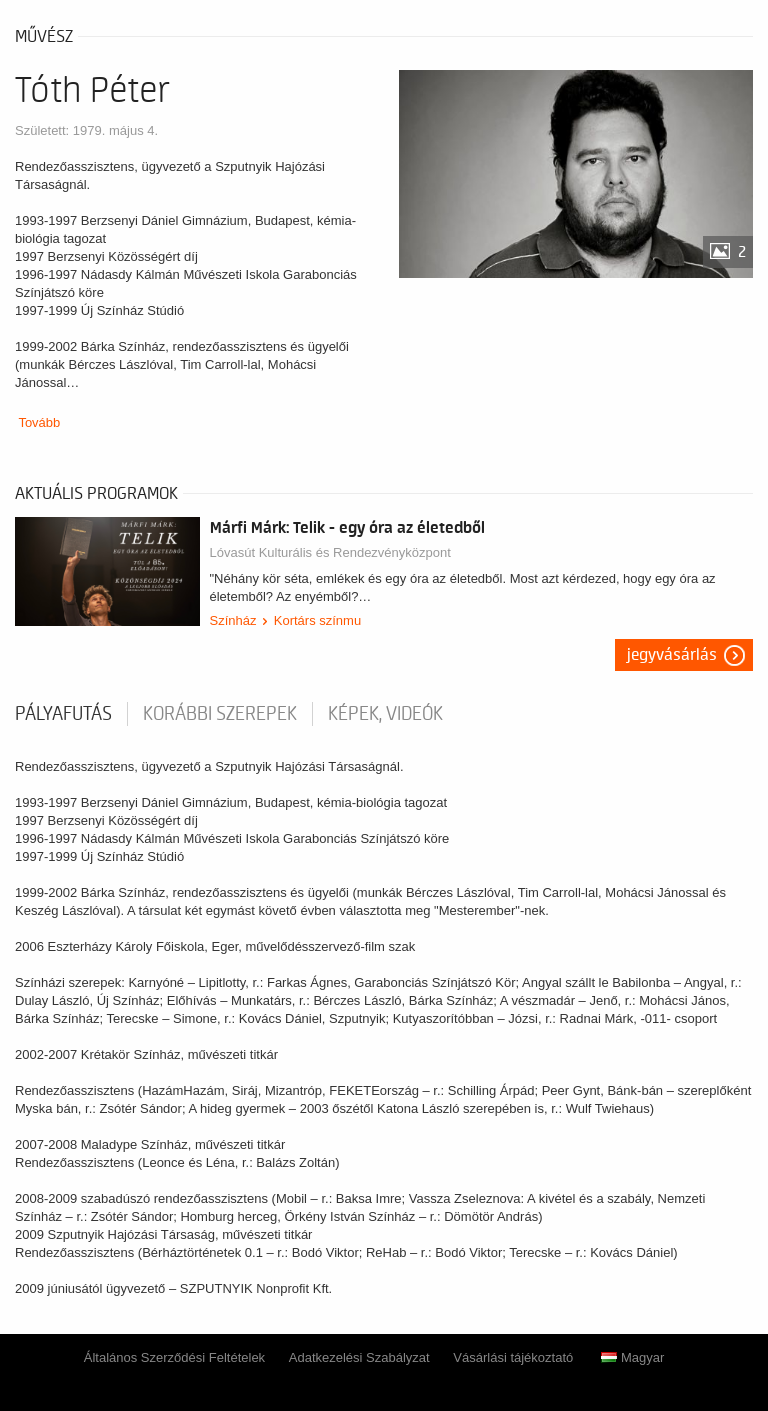 Image resolution: width=768 pixels, height=1411 pixels. Describe the element at coordinates (632, 1357) in the screenshot. I see `Magyar` at that location.